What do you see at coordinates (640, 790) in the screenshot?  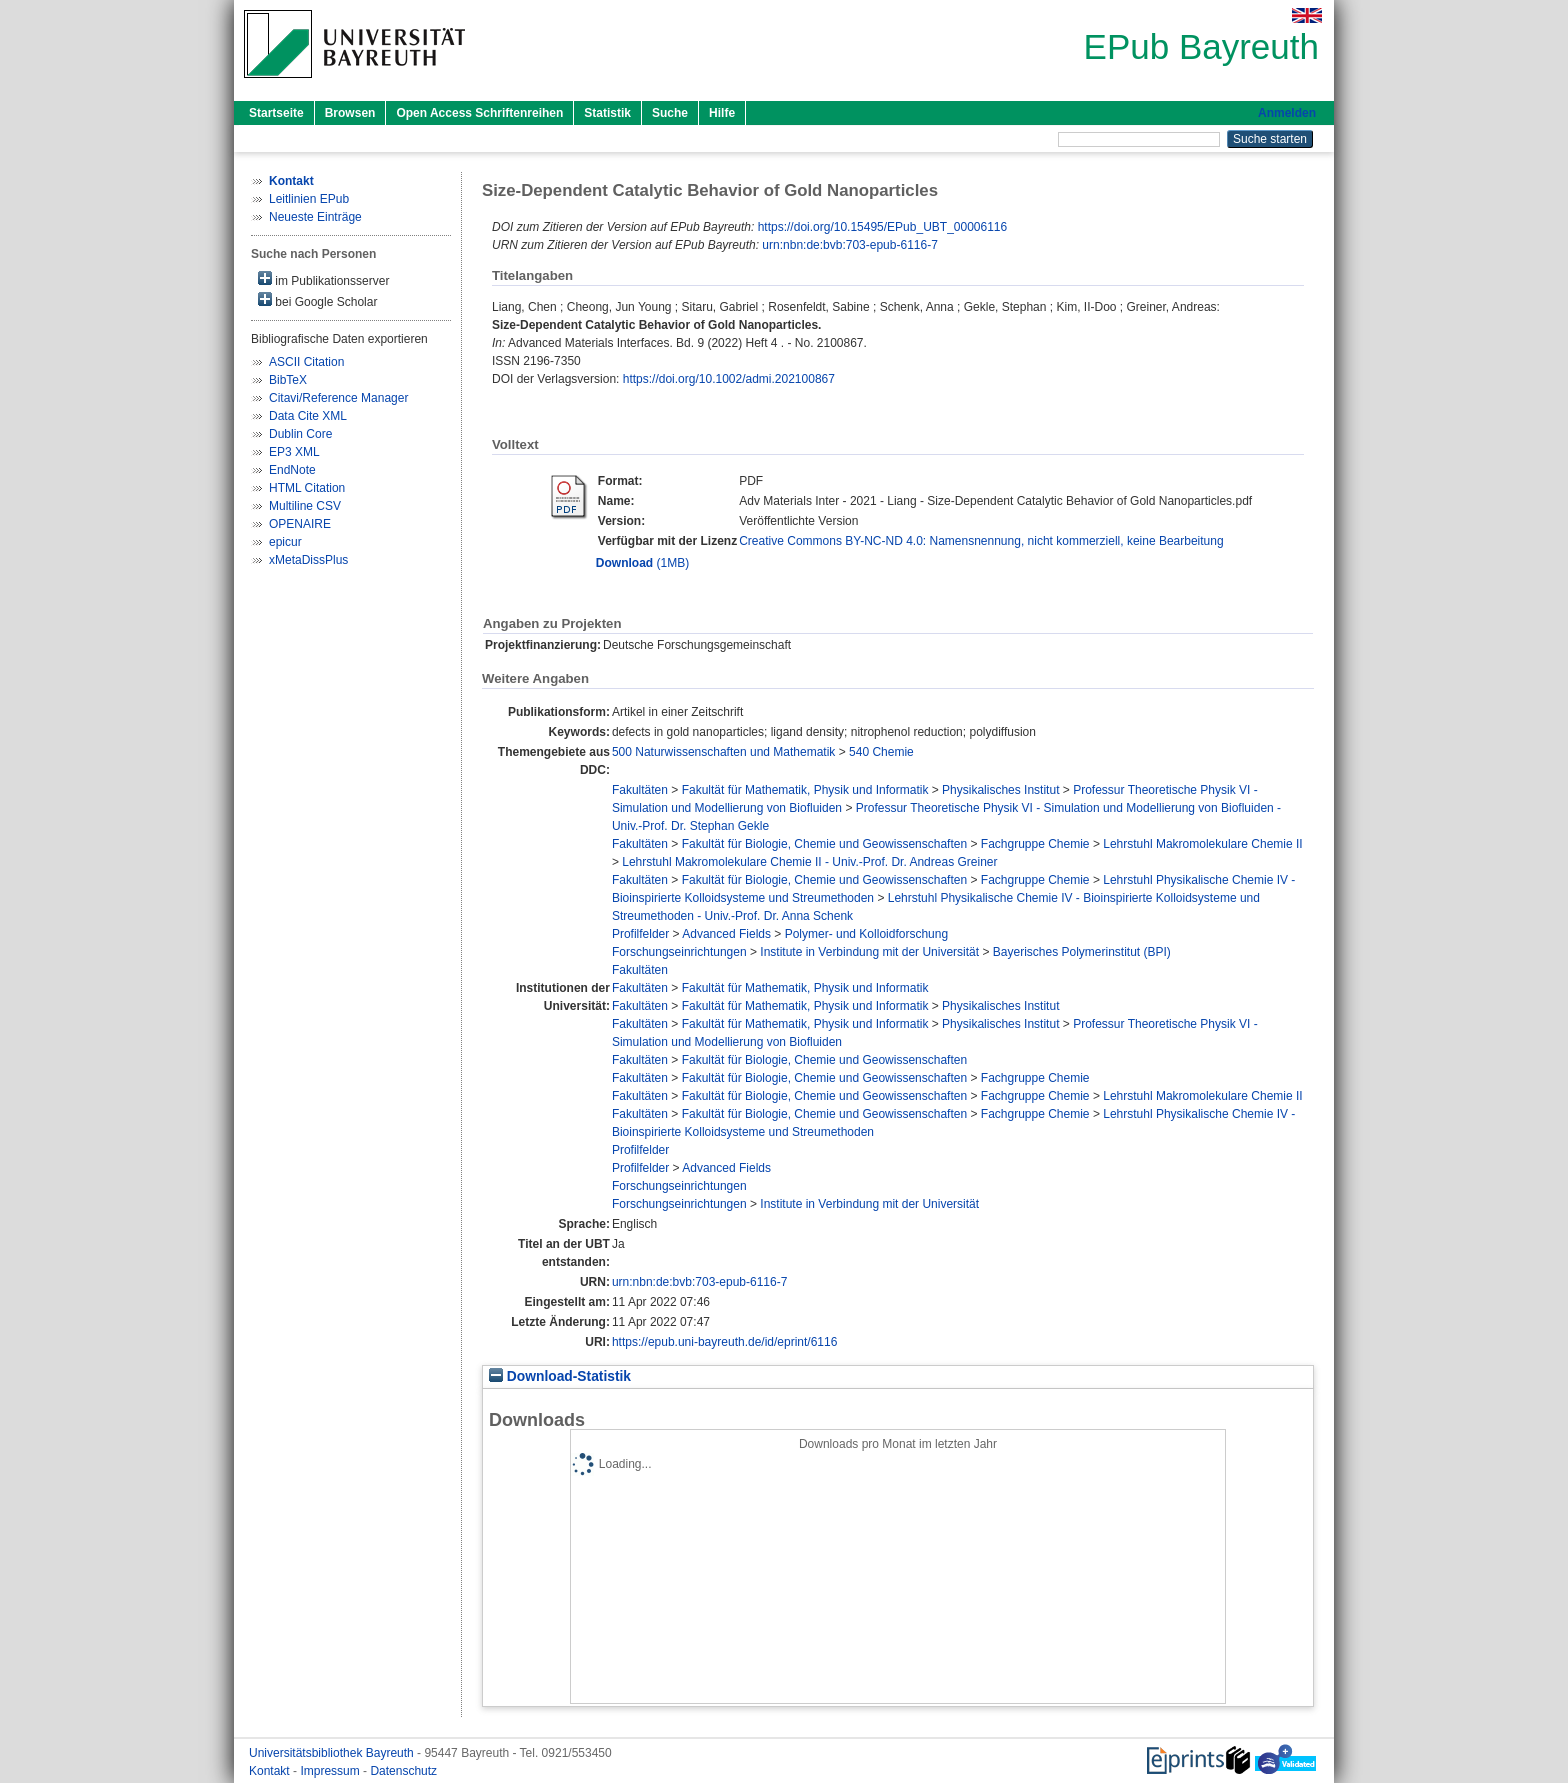 I see `Fakultäten` at bounding box center [640, 790].